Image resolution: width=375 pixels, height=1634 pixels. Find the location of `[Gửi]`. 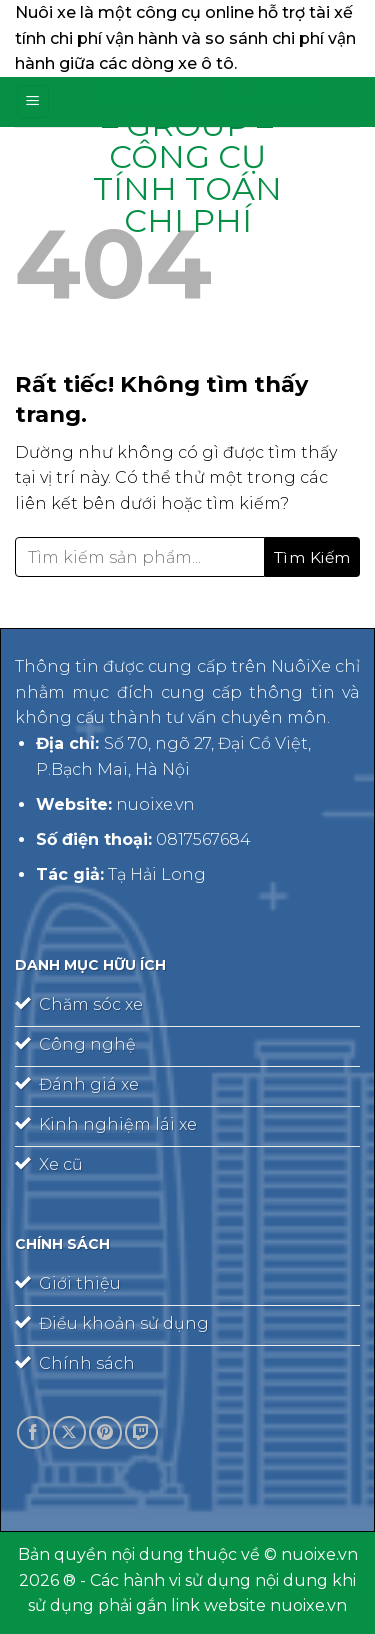

[Gửi] is located at coordinates (312, 557).